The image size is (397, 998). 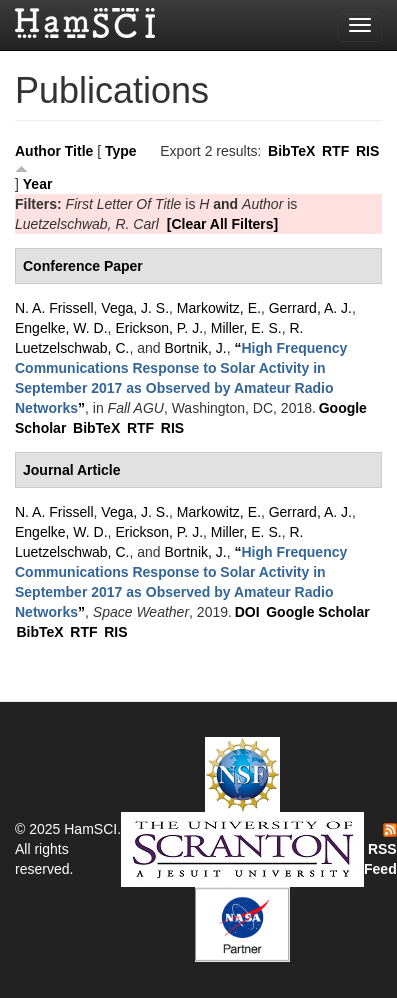 What do you see at coordinates (219, 308) in the screenshot?
I see `Markowitz, E.` at bounding box center [219, 308].